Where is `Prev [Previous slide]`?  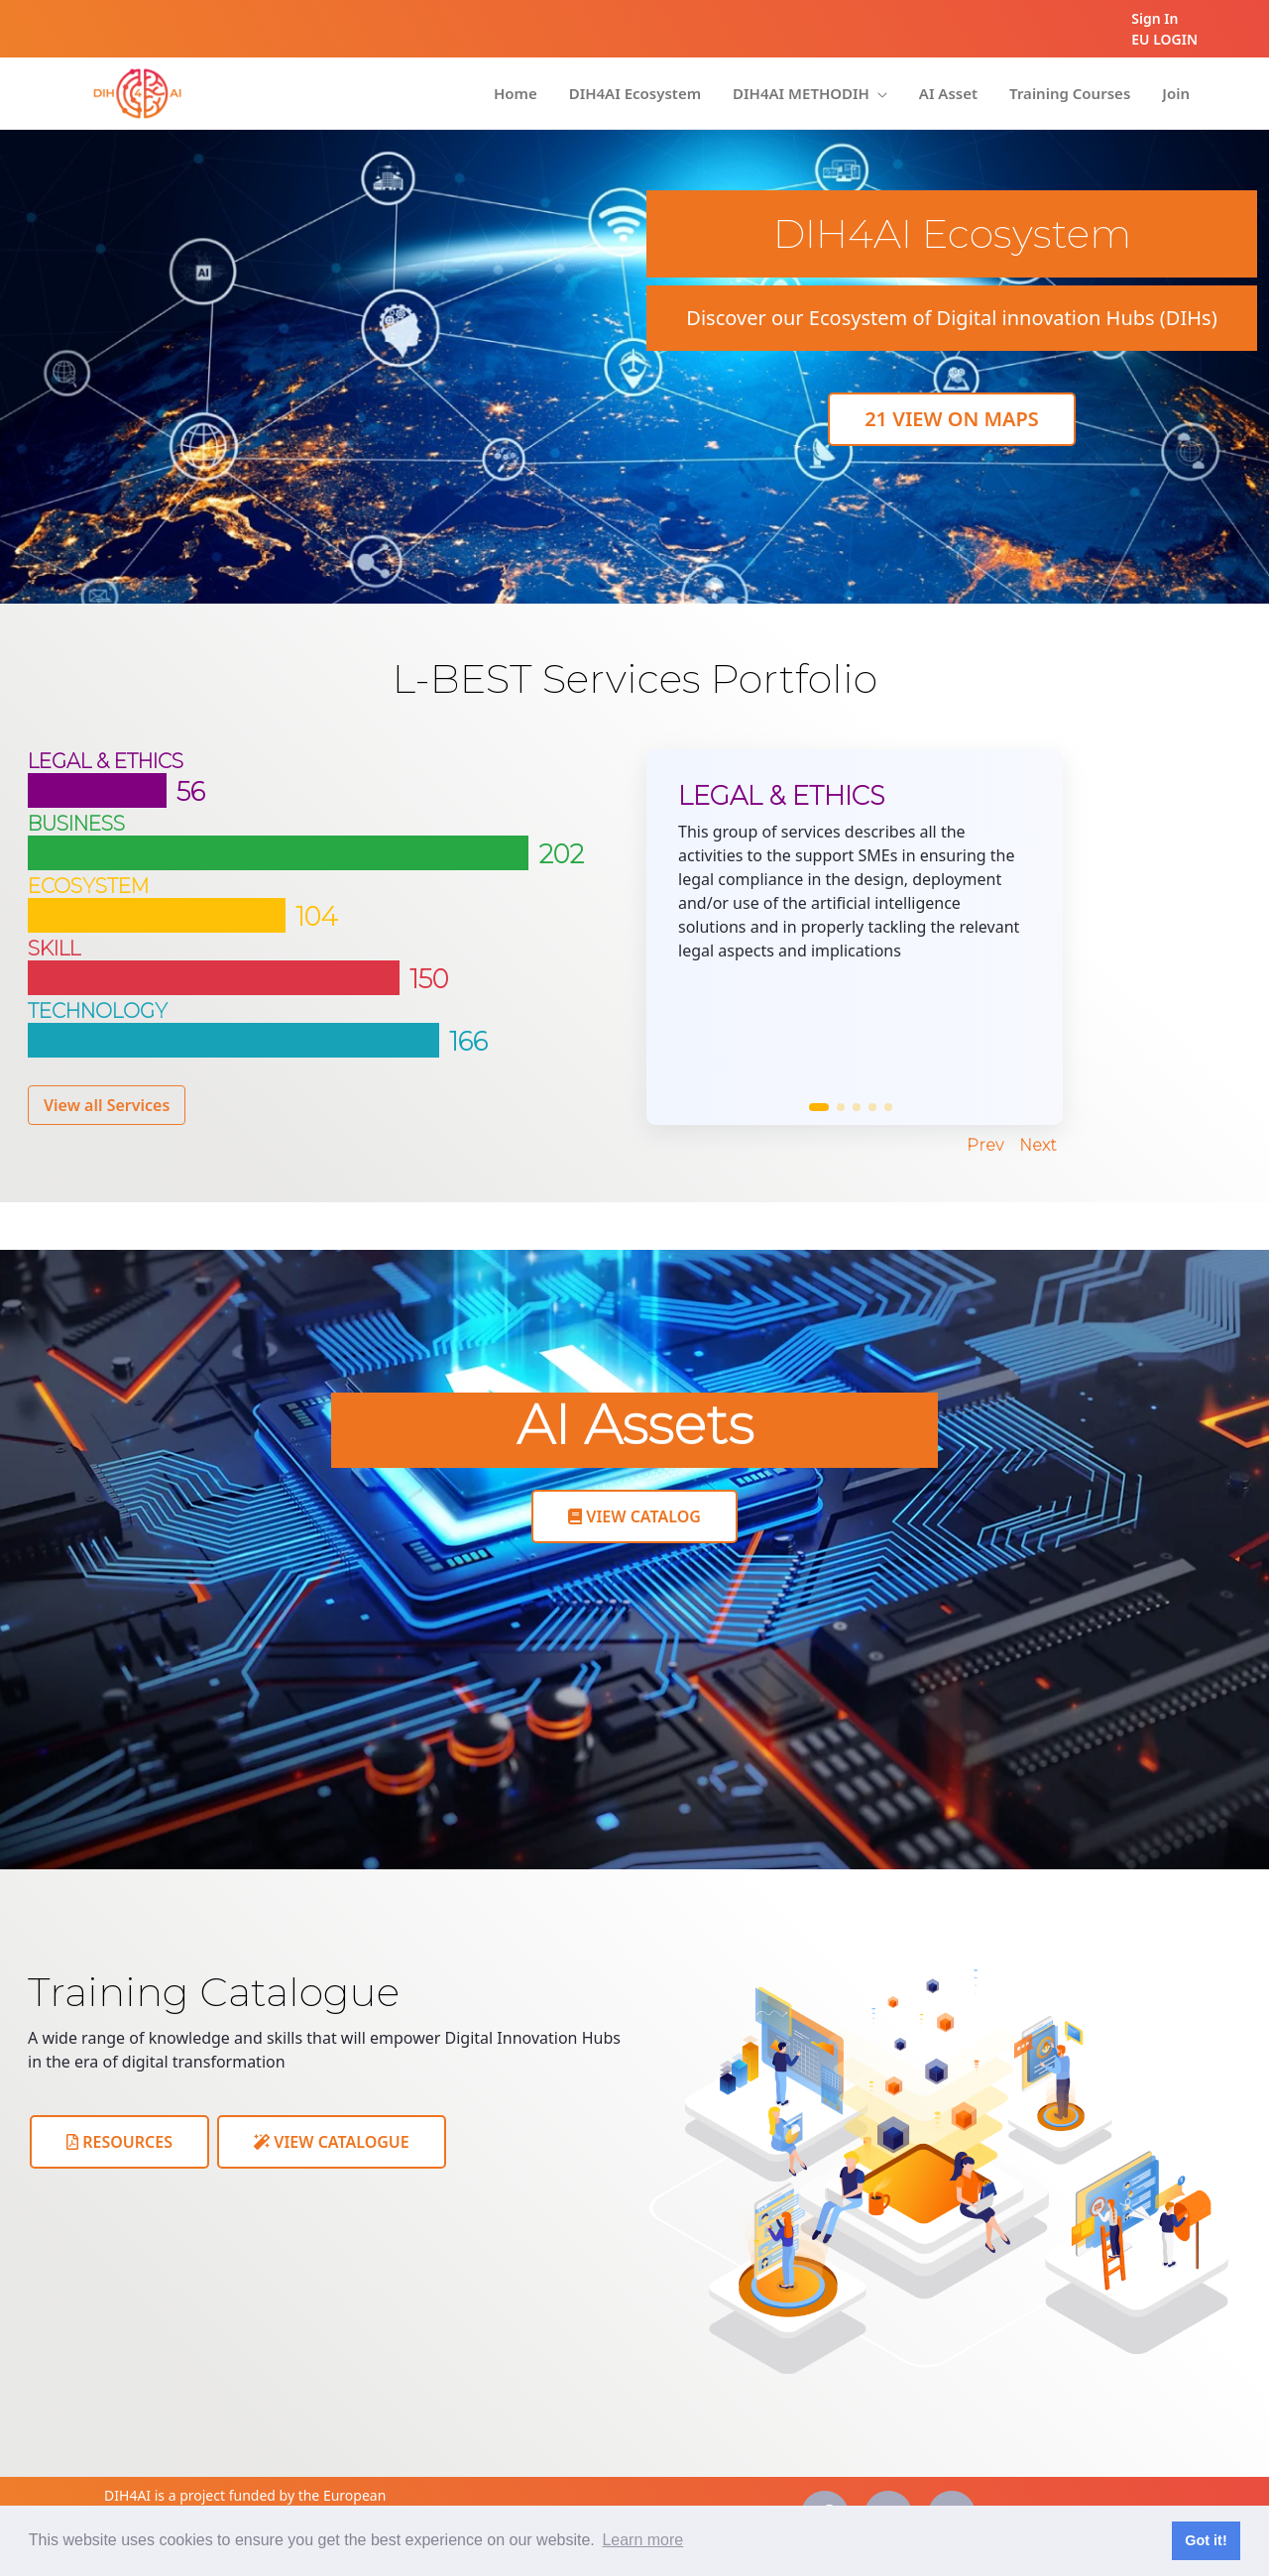
Prev [Previous slide] is located at coordinates (985, 1145).